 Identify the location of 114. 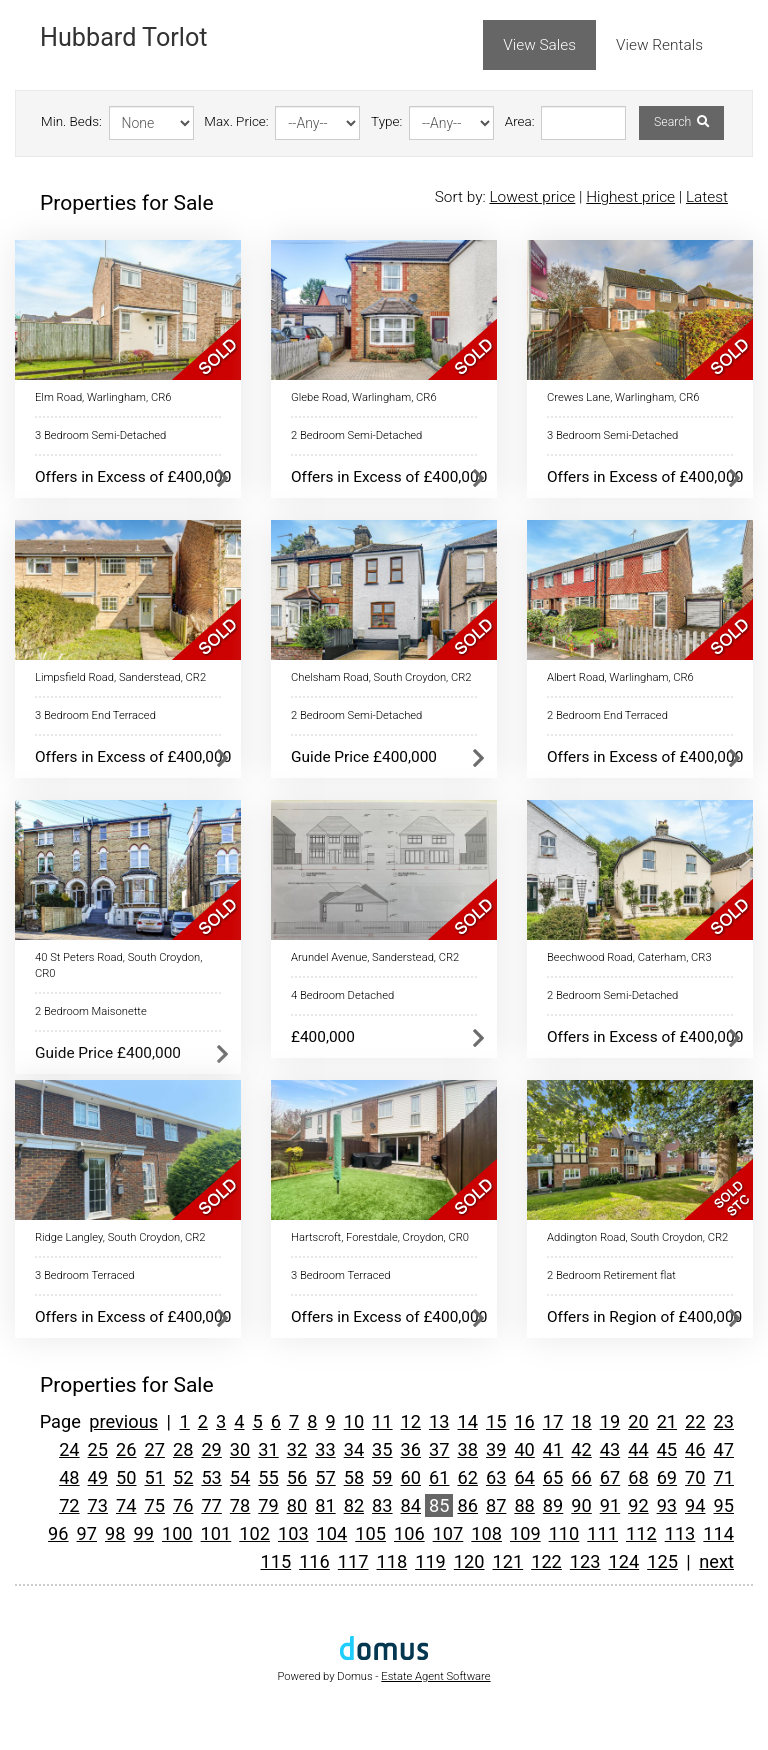
(718, 1533).